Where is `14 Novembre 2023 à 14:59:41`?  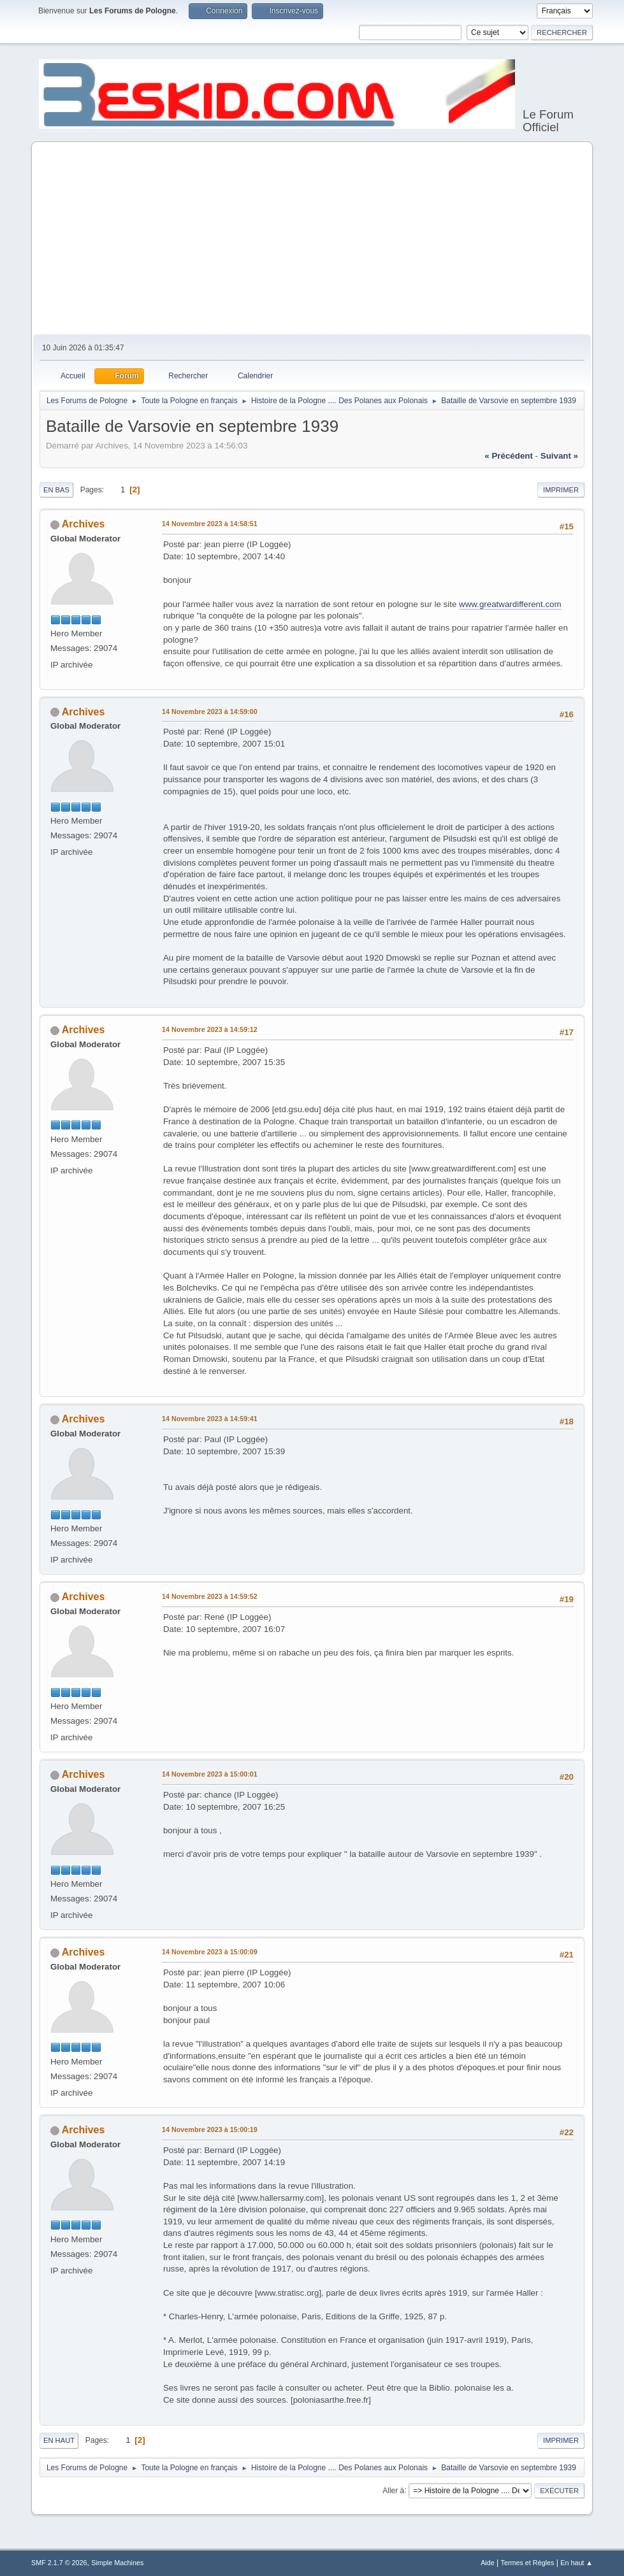
14 Novembre 2023 à 14:59:41 is located at coordinates (210, 1418).